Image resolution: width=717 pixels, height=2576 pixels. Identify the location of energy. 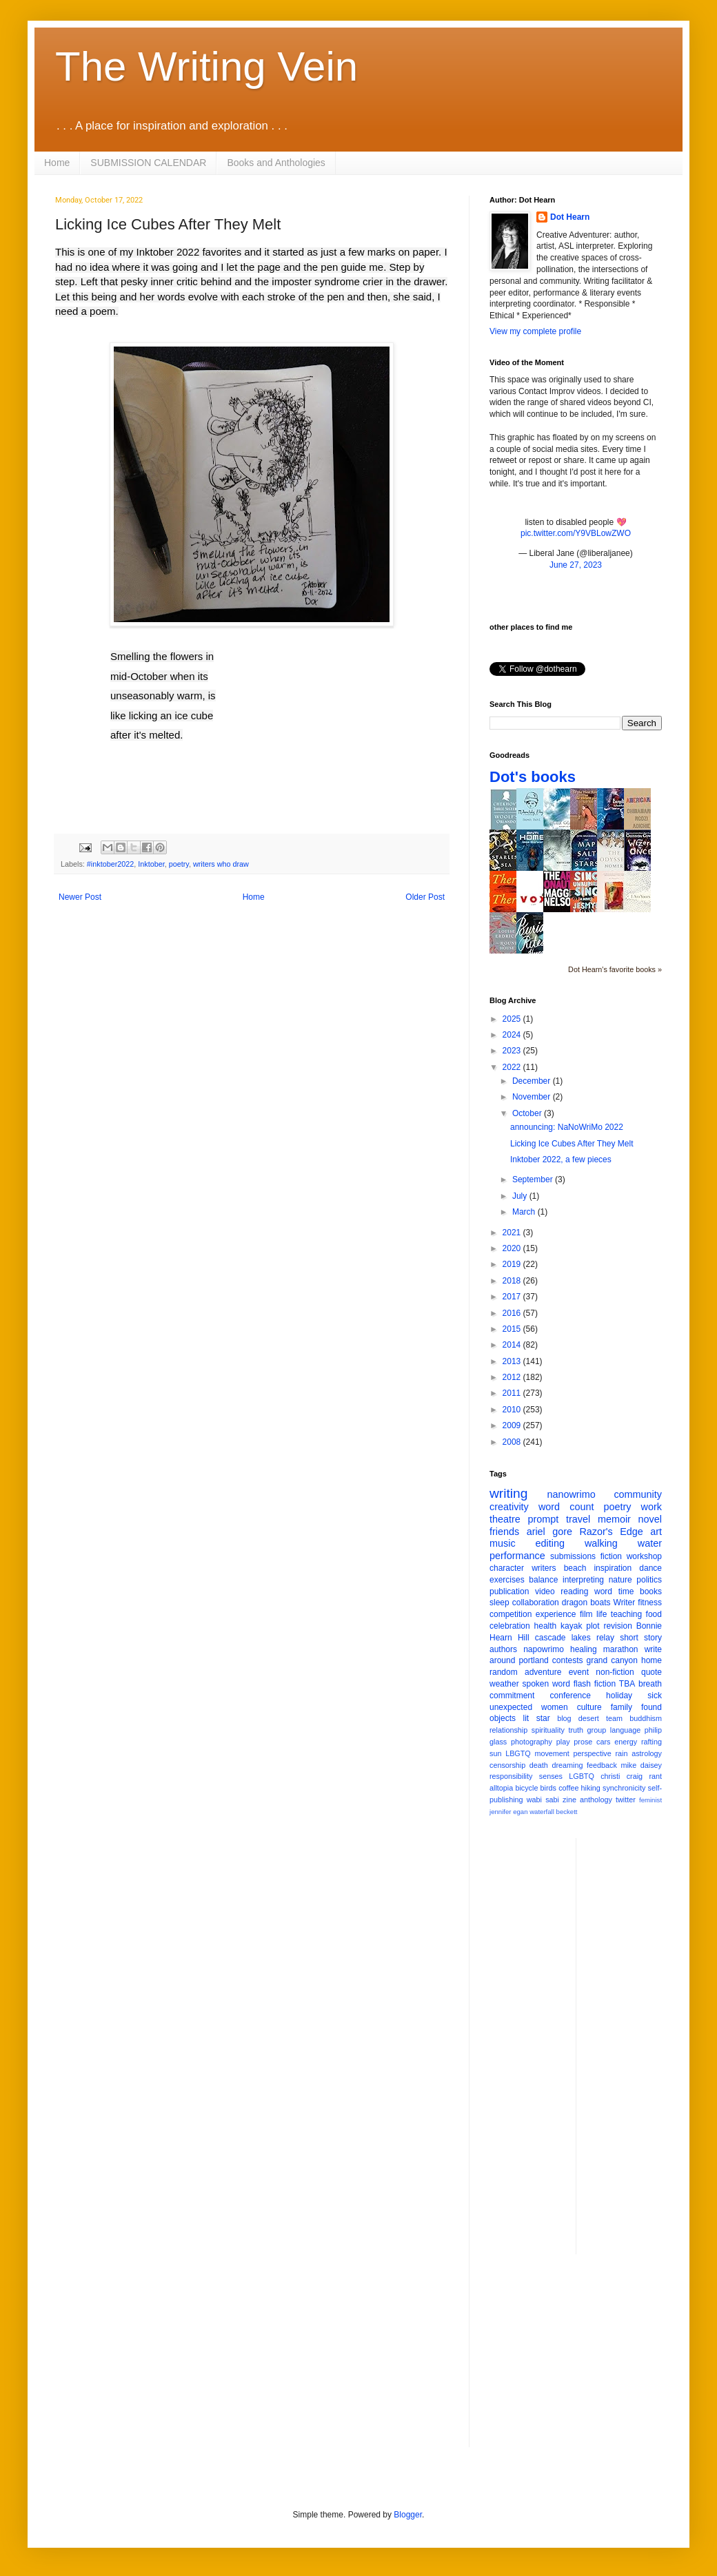
(625, 1742).